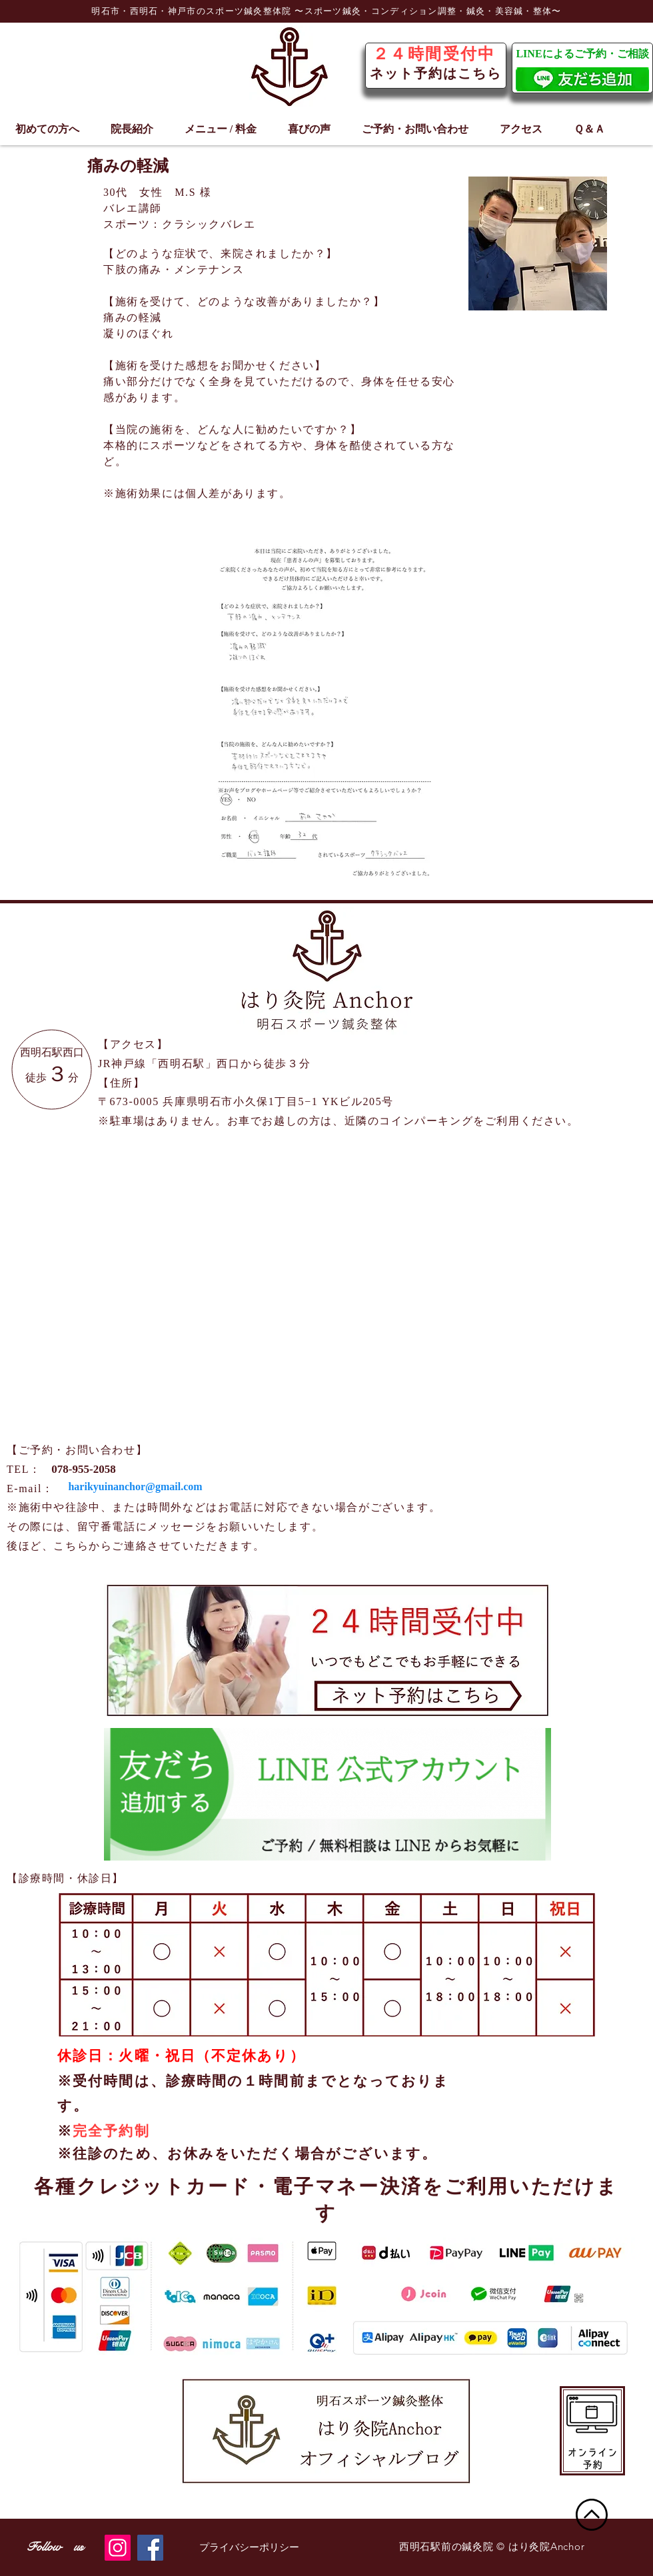  Describe the element at coordinates (83, 1469) in the screenshot. I see `[078-955-2058]` at that location.